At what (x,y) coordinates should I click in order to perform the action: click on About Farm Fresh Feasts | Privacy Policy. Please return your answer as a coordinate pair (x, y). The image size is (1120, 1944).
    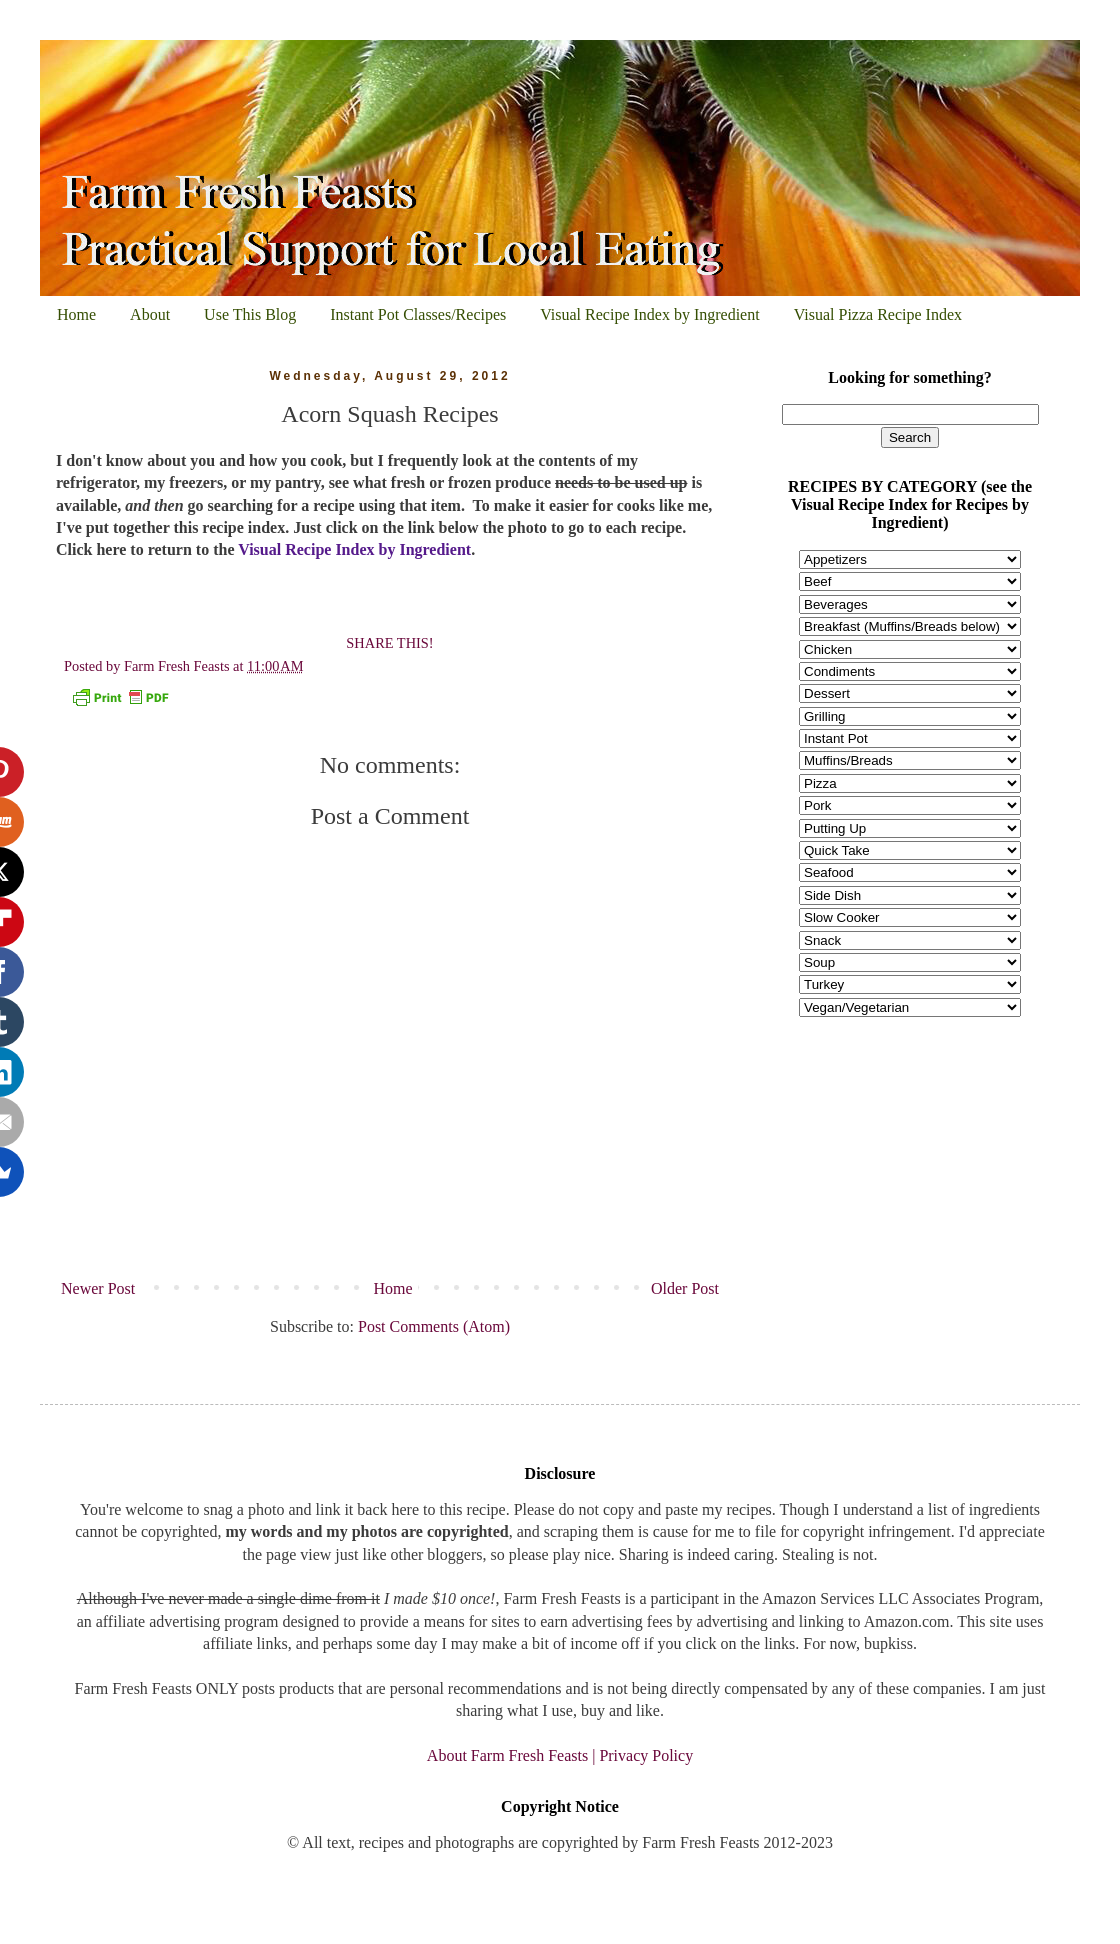
    Looking at the image, I should click on (560, 1755).